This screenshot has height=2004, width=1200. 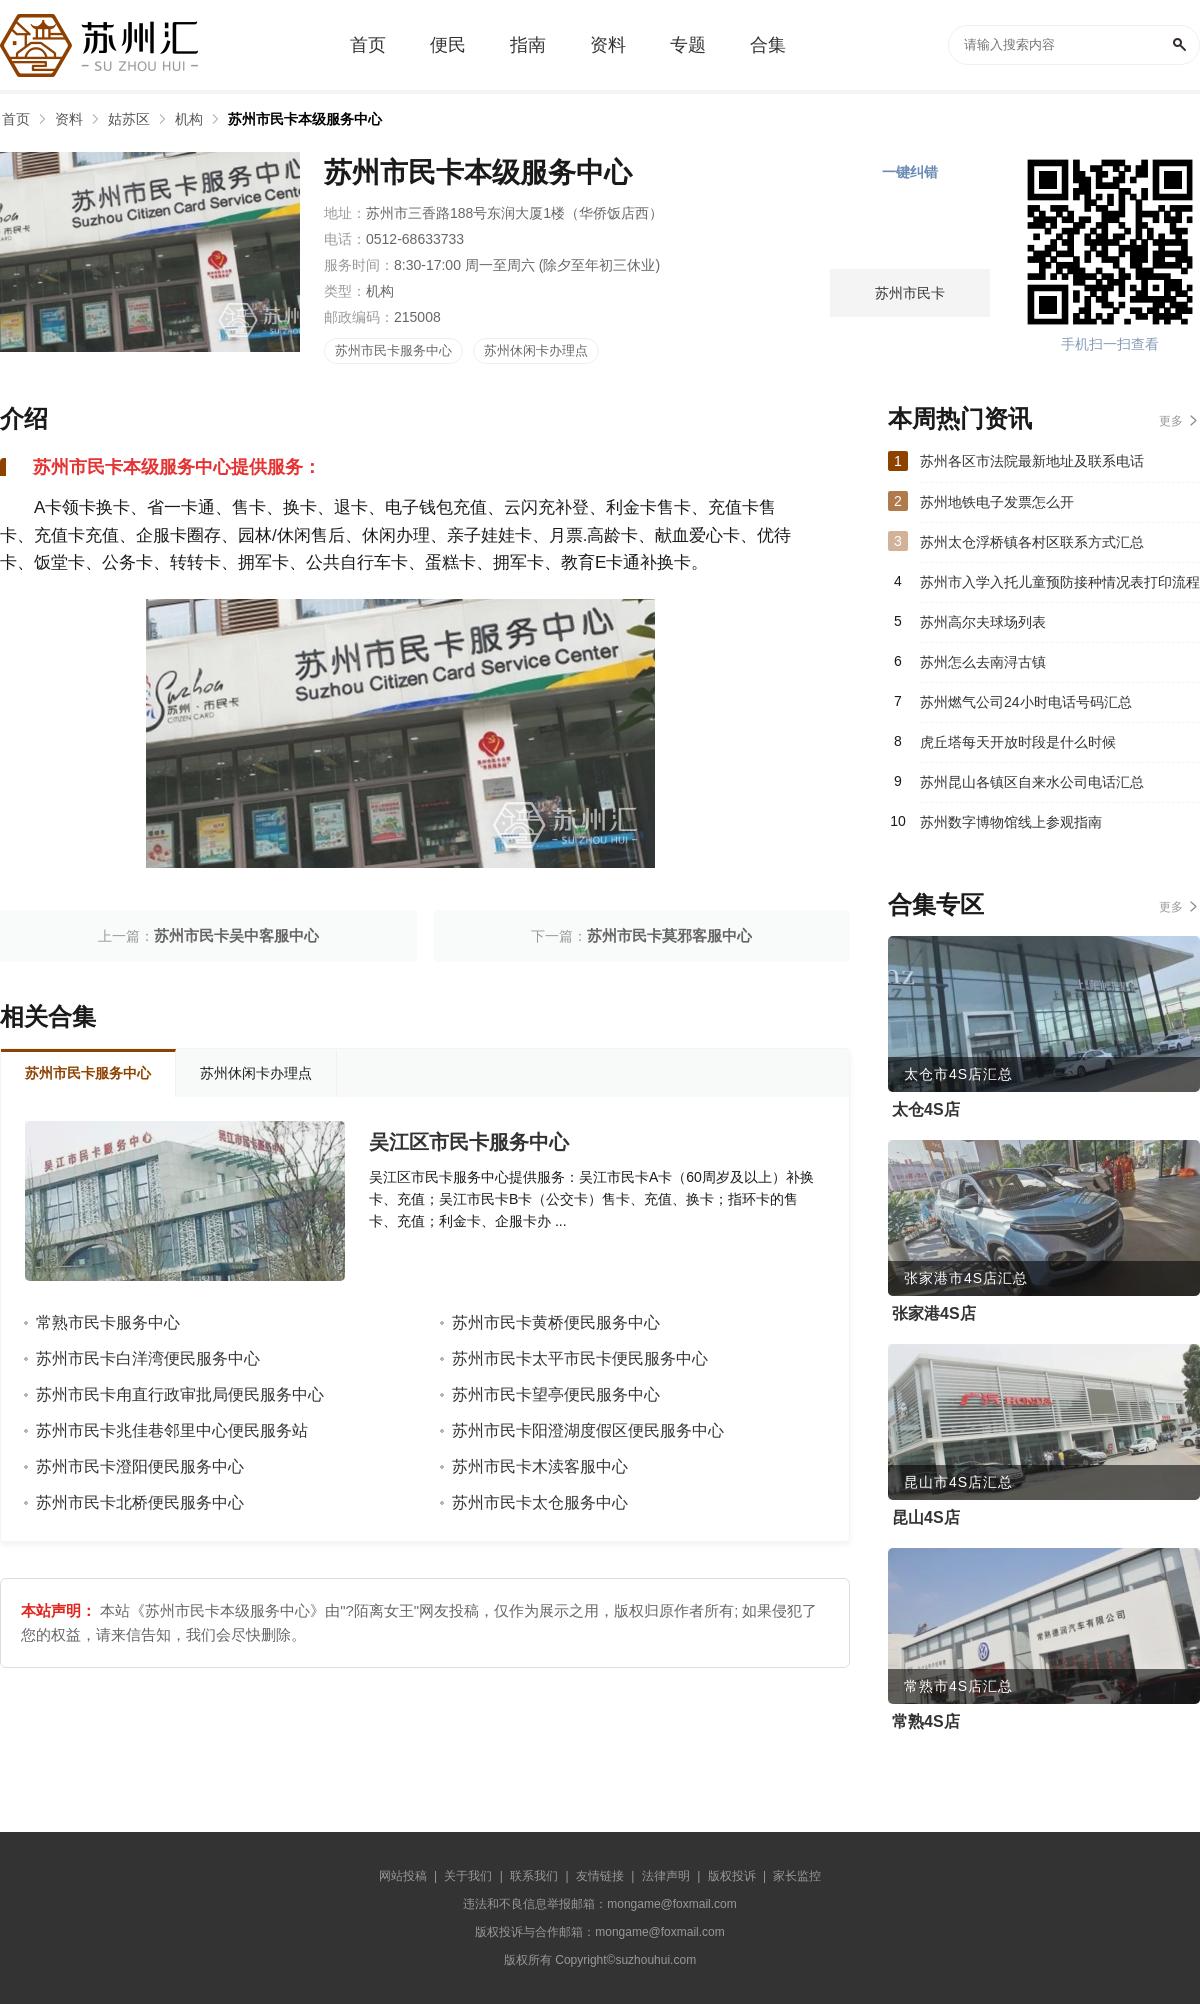 I want to click on 苏州市入学入托儿童预防接种情况表打印流程, so click(x=1060, y=582).